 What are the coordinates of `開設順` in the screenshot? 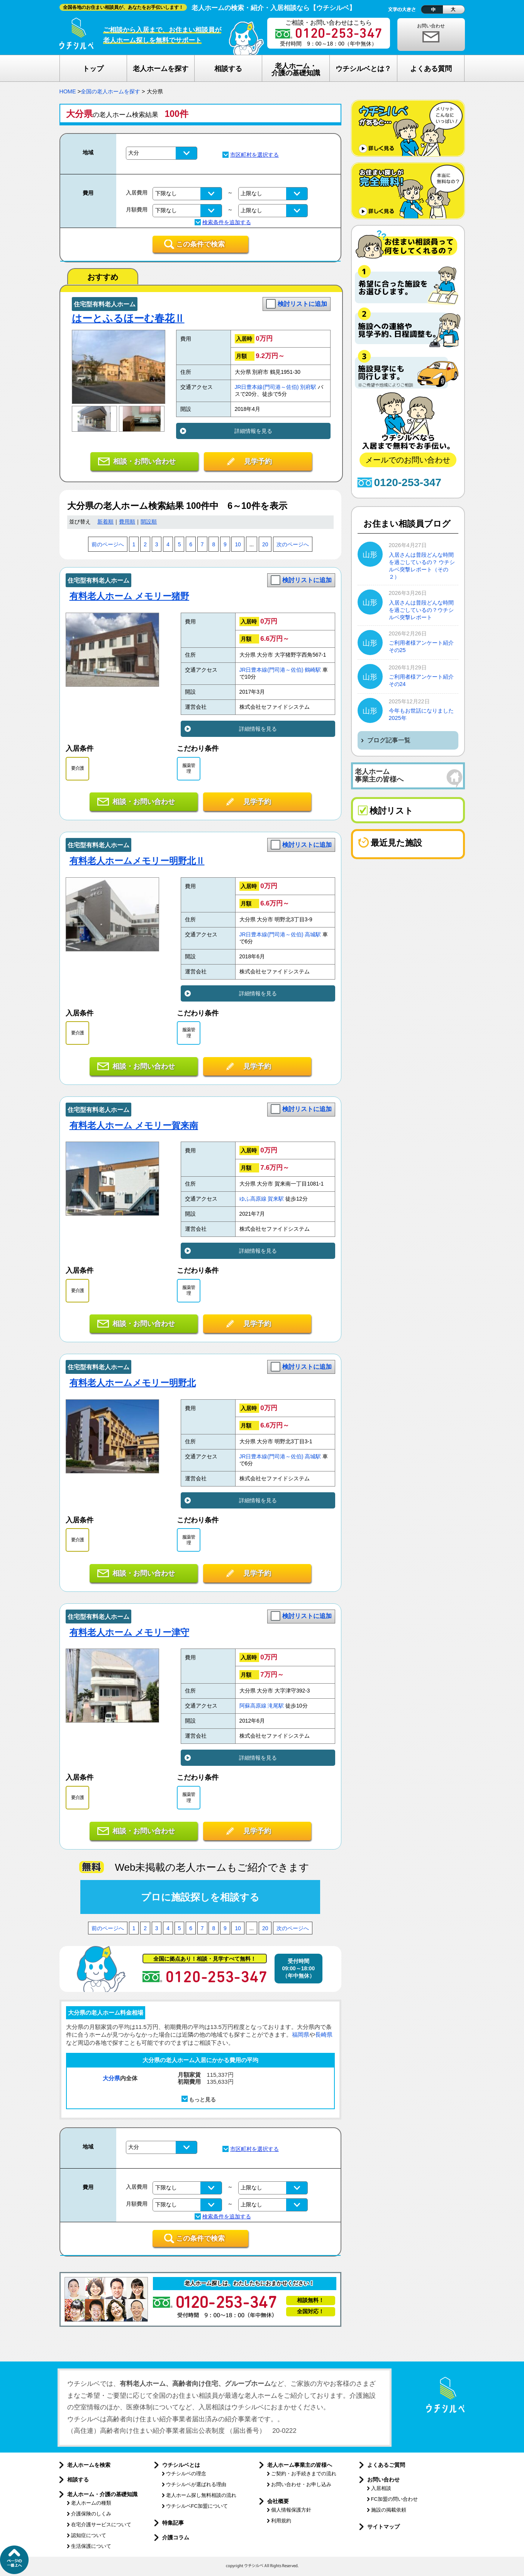 It's located at (149, 522).